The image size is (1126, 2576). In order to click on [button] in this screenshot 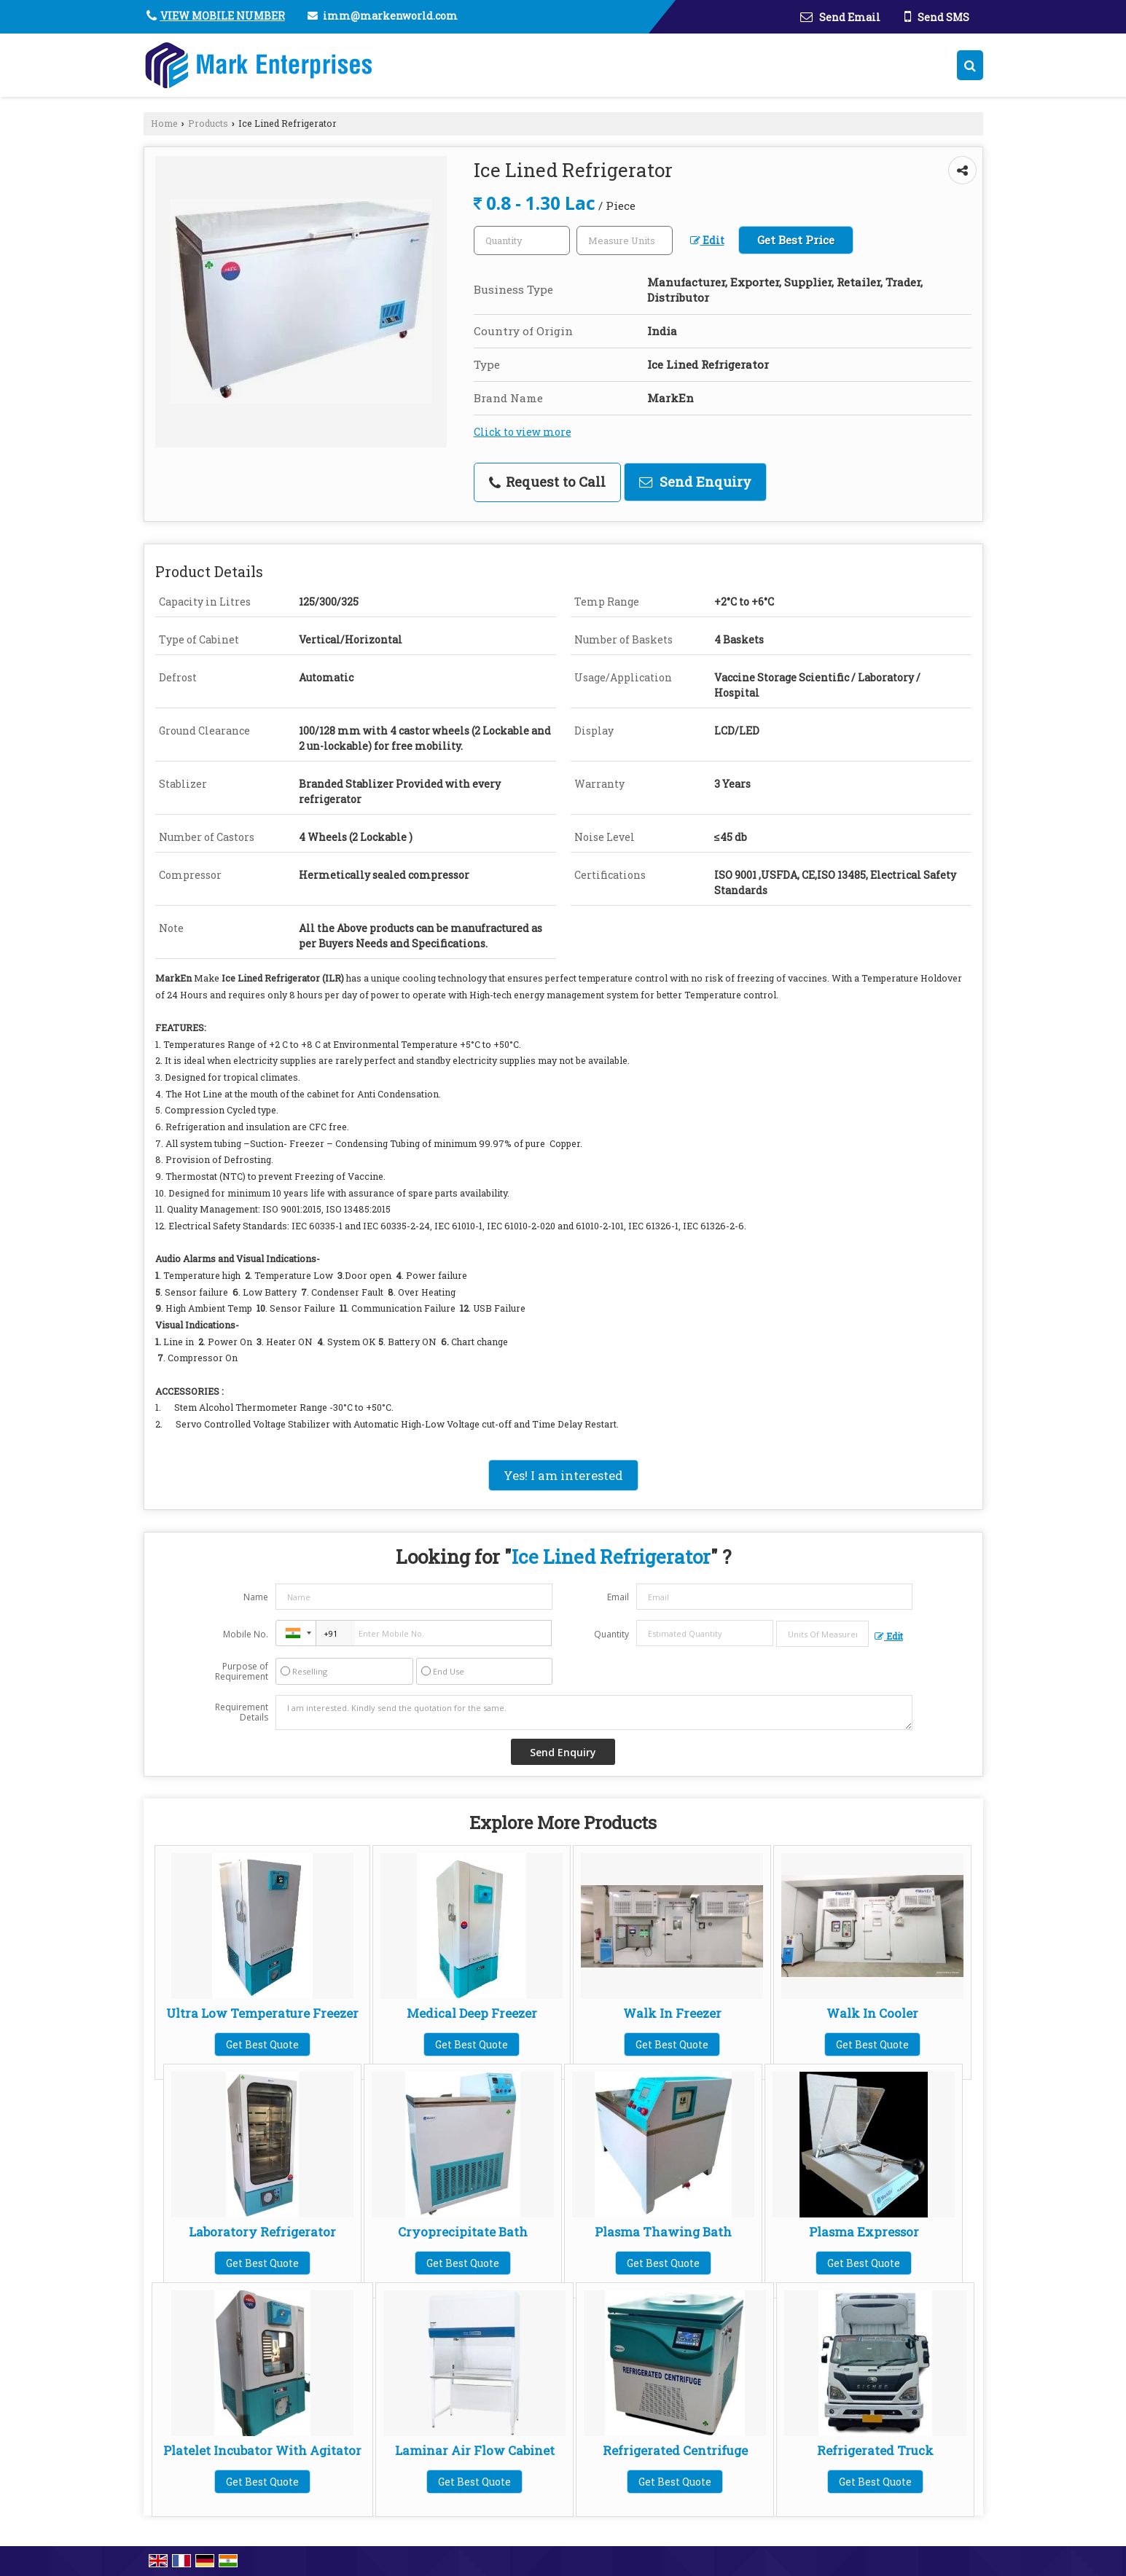, I will do `click(222, 16)`.